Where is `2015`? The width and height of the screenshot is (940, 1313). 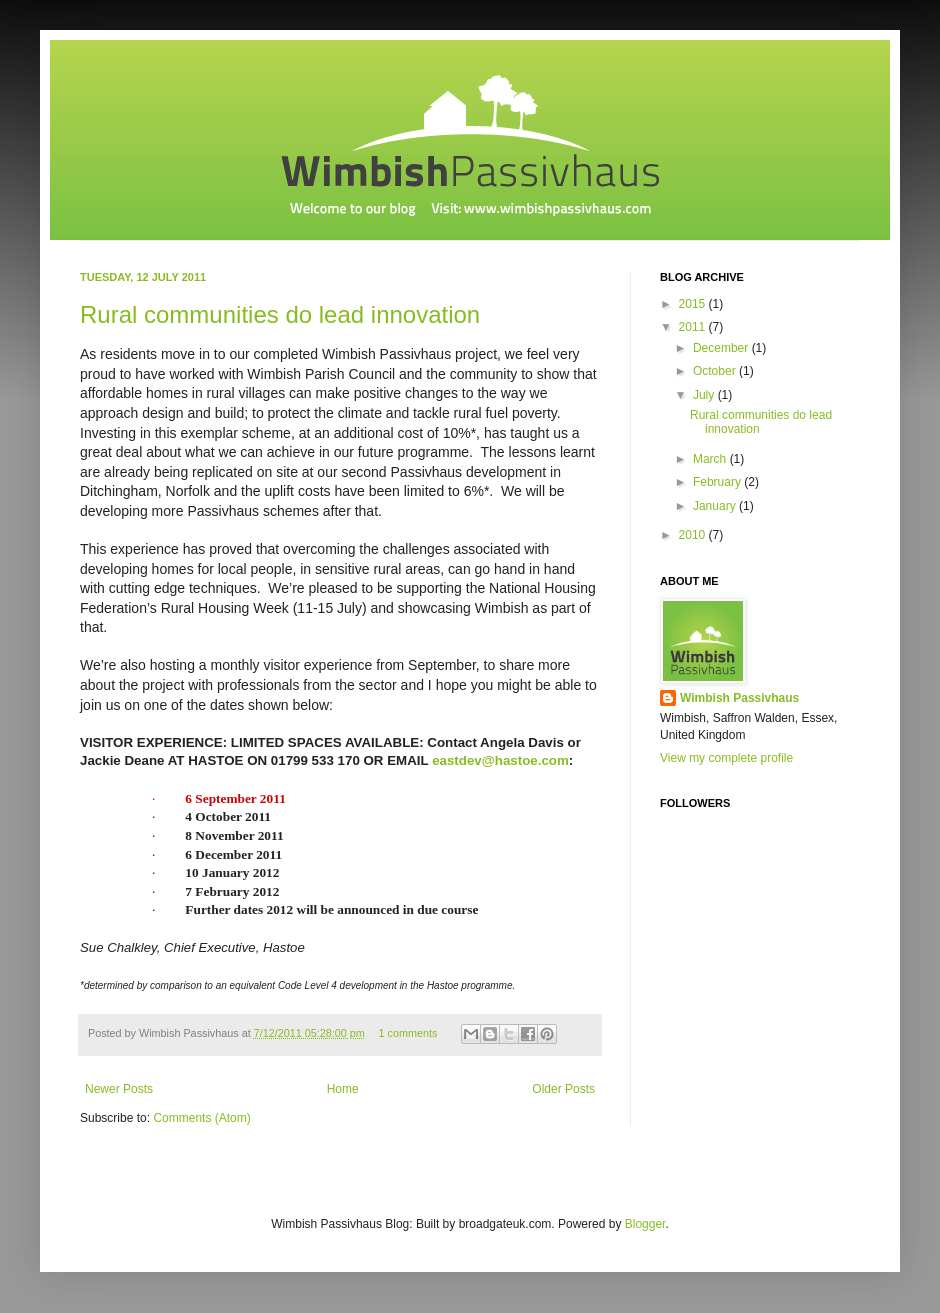 2015 is located at coordinates (694, 304).